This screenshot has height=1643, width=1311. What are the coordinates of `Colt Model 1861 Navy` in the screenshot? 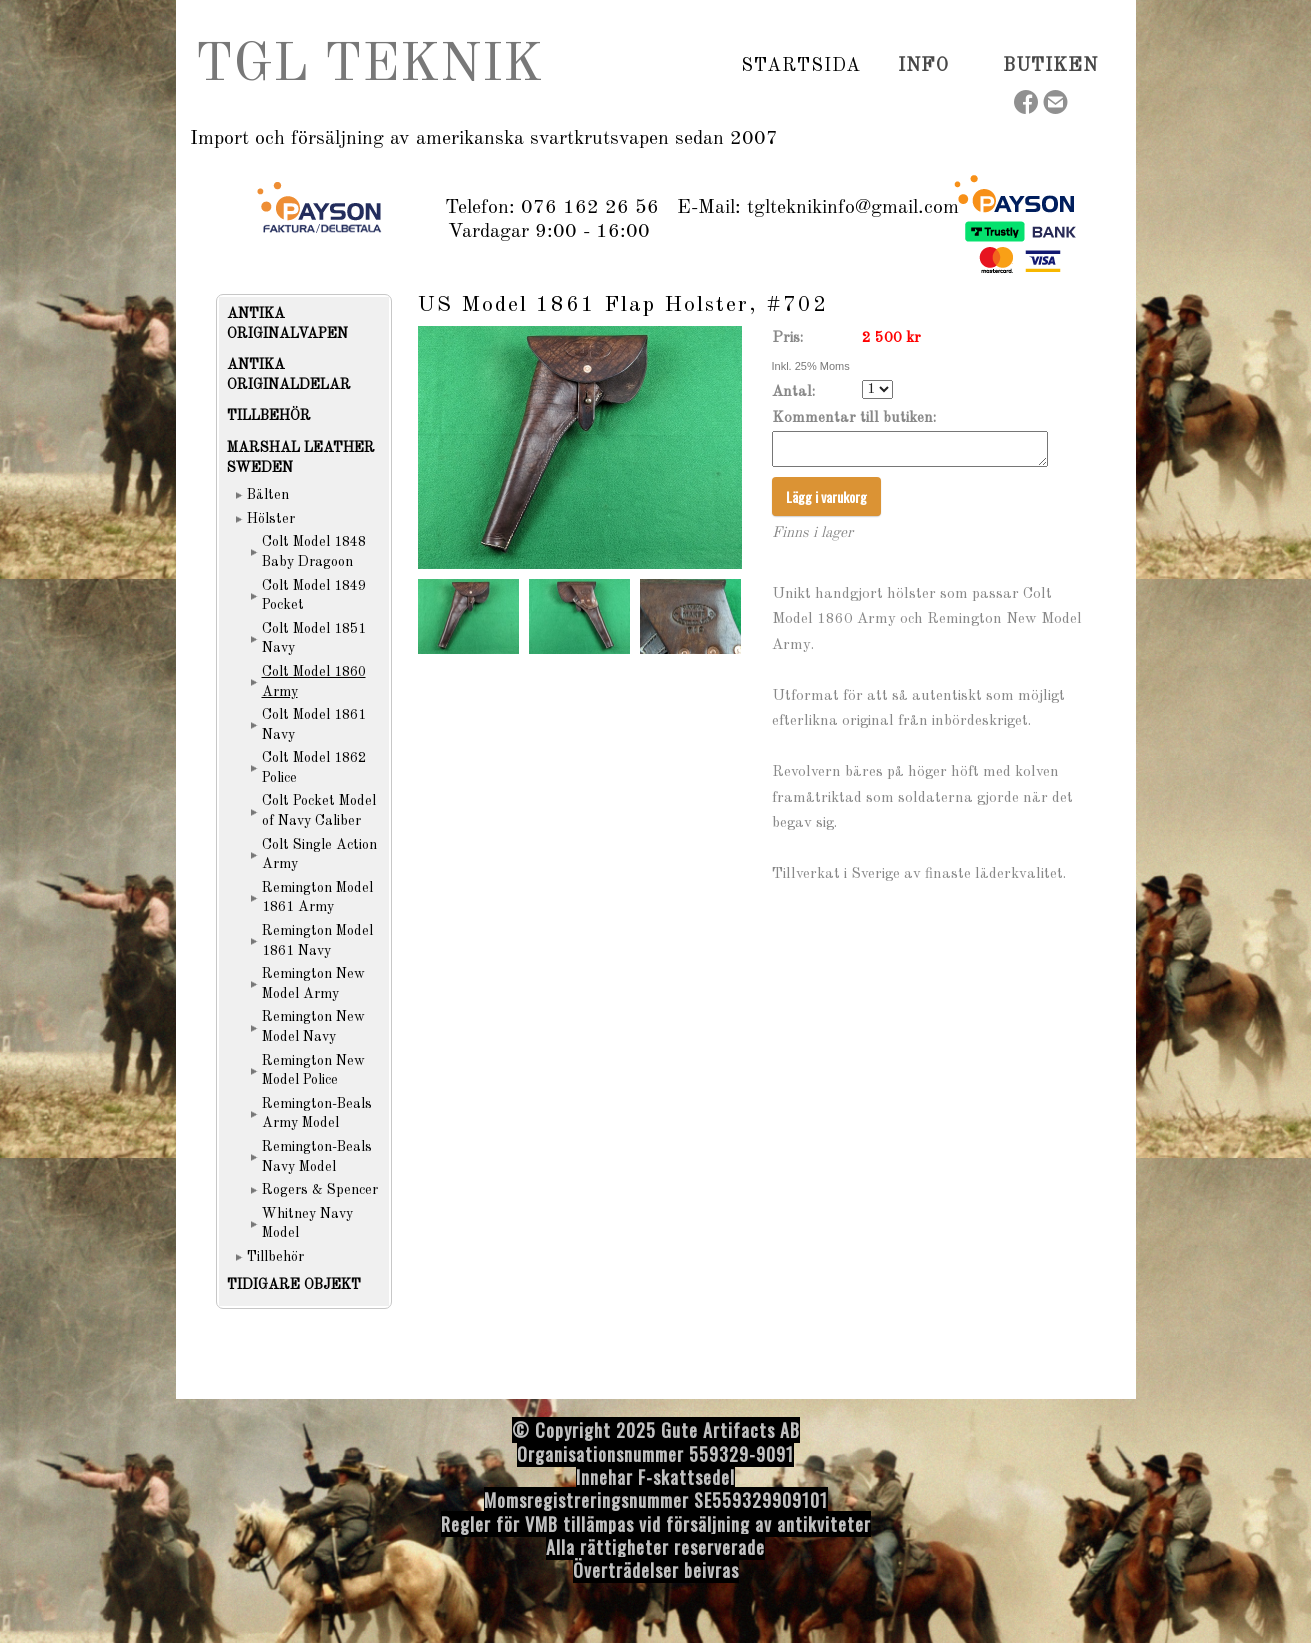 It's located at (314, 725).